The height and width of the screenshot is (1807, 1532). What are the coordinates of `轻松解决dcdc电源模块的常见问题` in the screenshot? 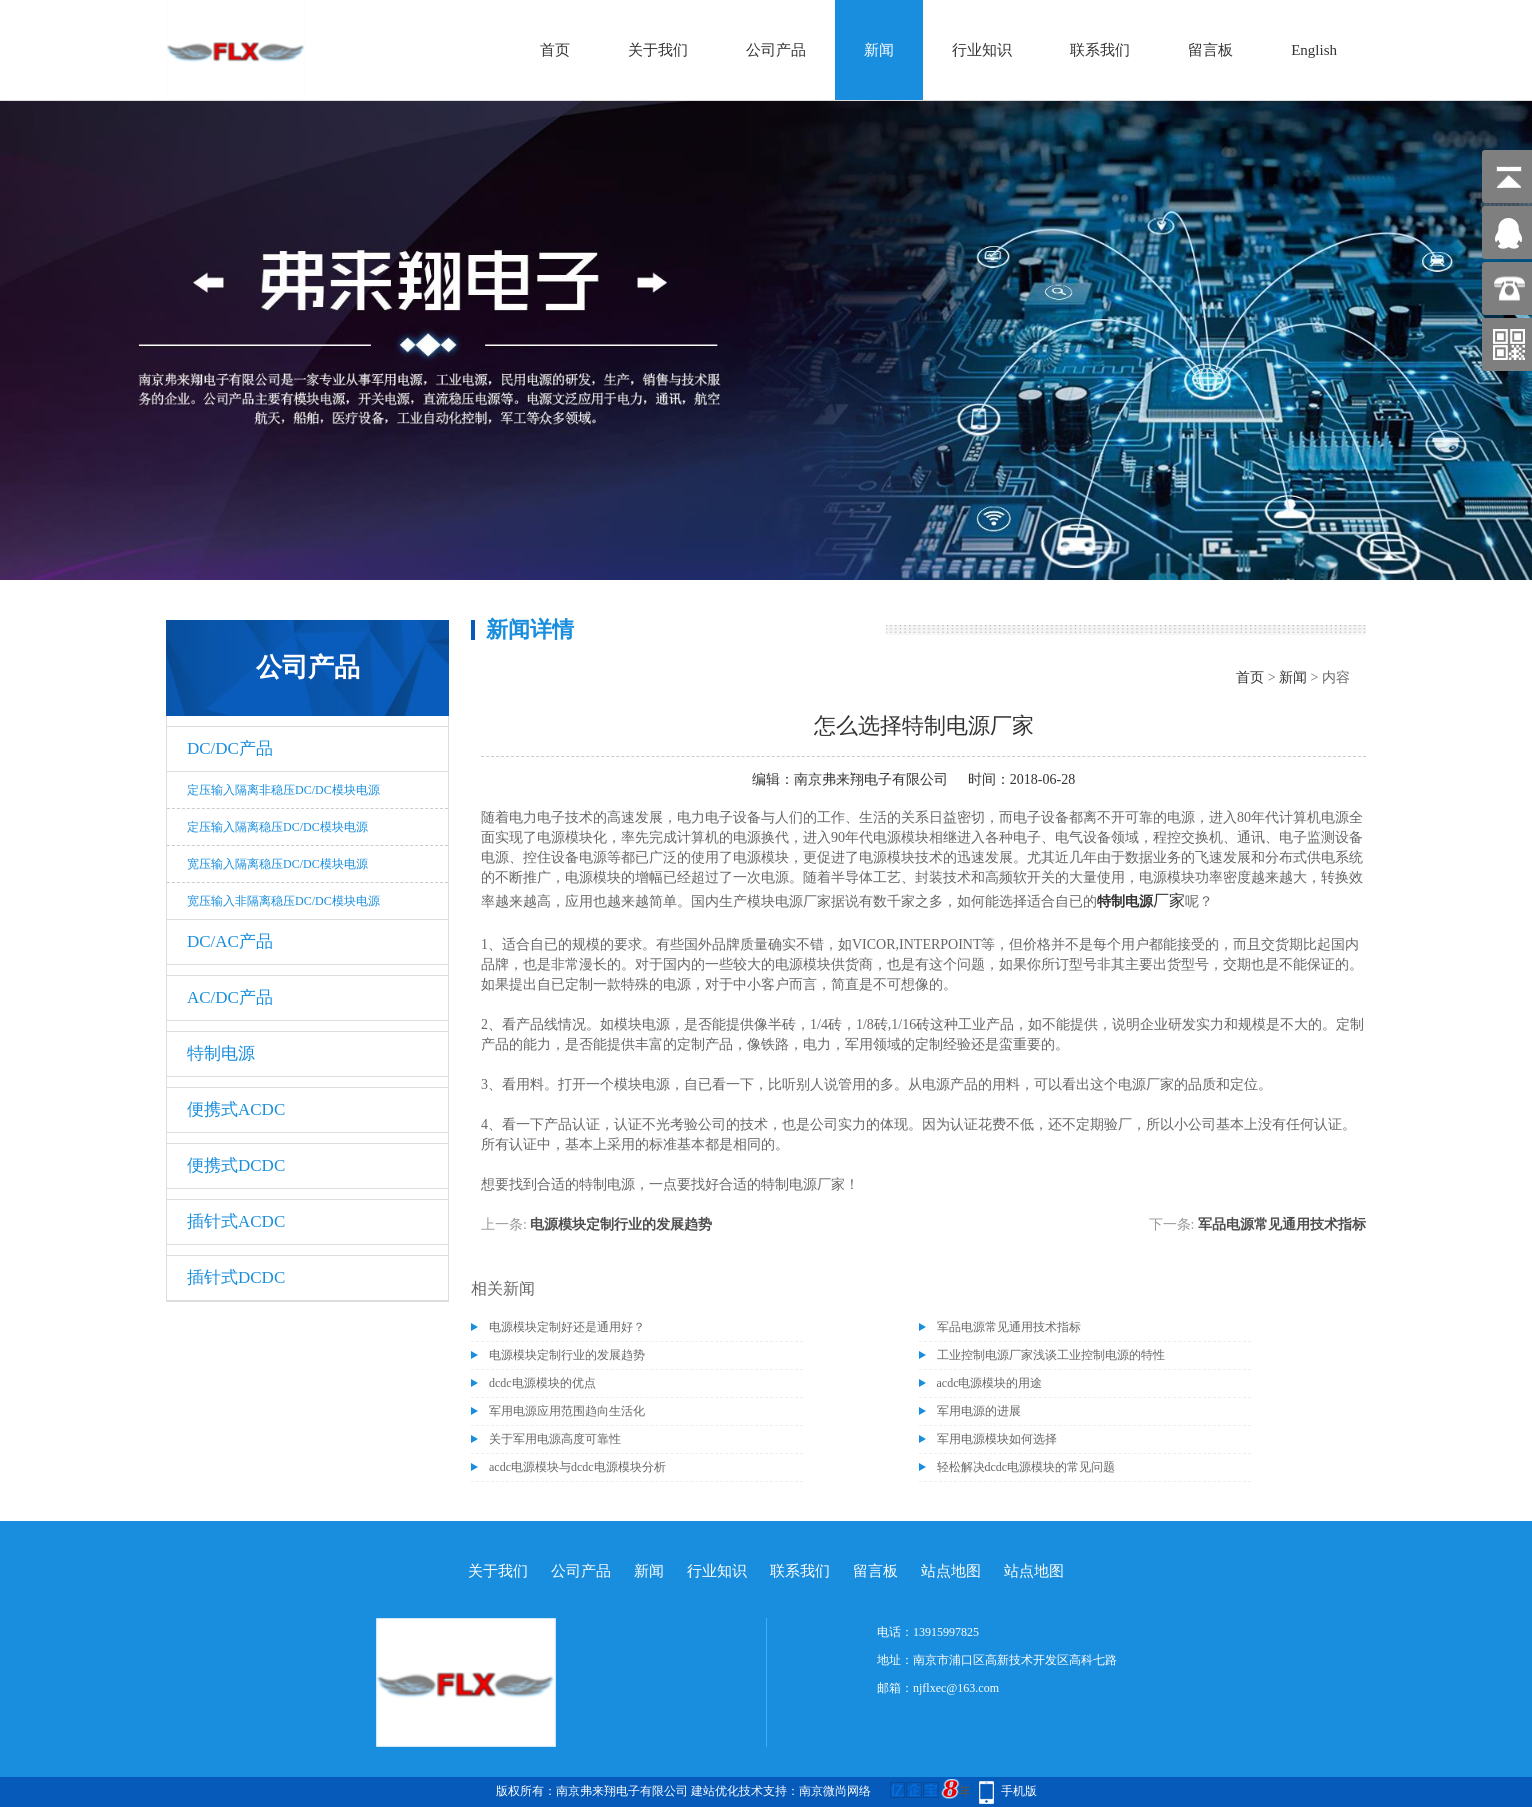 It's located at (1026, 1467).